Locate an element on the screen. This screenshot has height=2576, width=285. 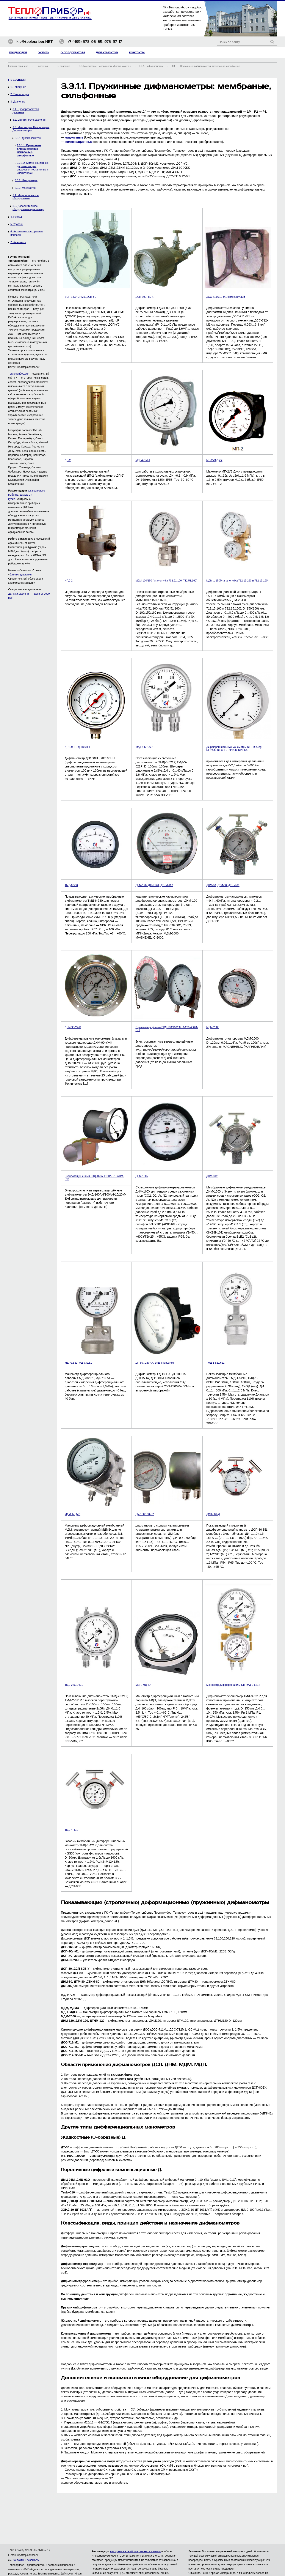
ТМД-2-521/621 is located at coordinates (74, 1684).